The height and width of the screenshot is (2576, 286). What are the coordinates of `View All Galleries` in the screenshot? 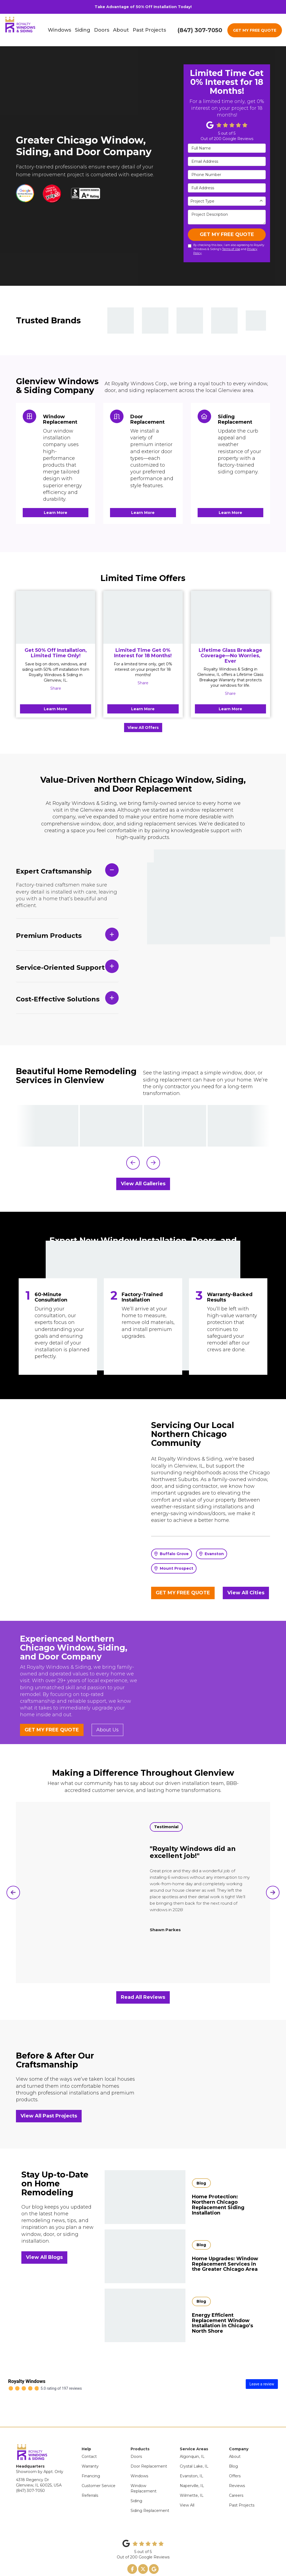 It's located at (143, 1184).